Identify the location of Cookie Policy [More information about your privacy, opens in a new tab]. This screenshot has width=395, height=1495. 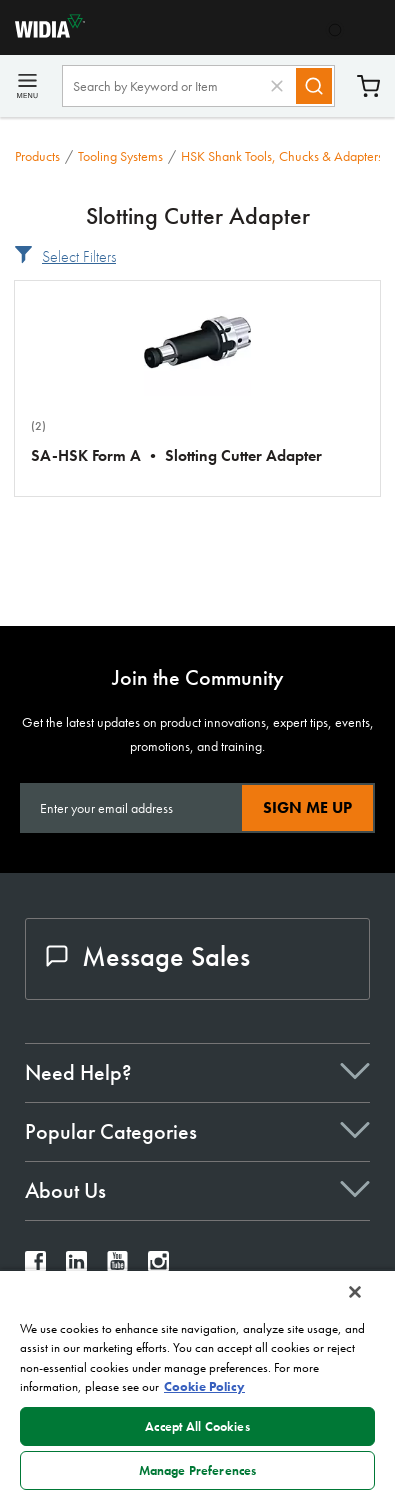
(204, 1386).